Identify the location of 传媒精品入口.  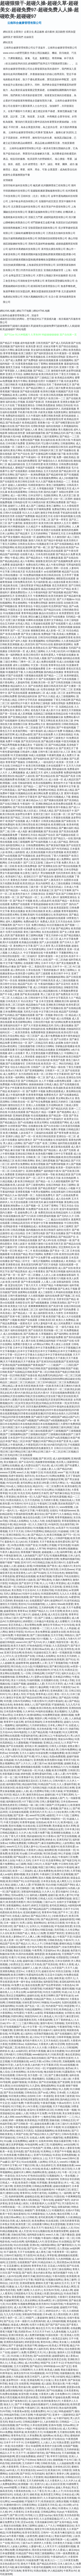
(38, 419).